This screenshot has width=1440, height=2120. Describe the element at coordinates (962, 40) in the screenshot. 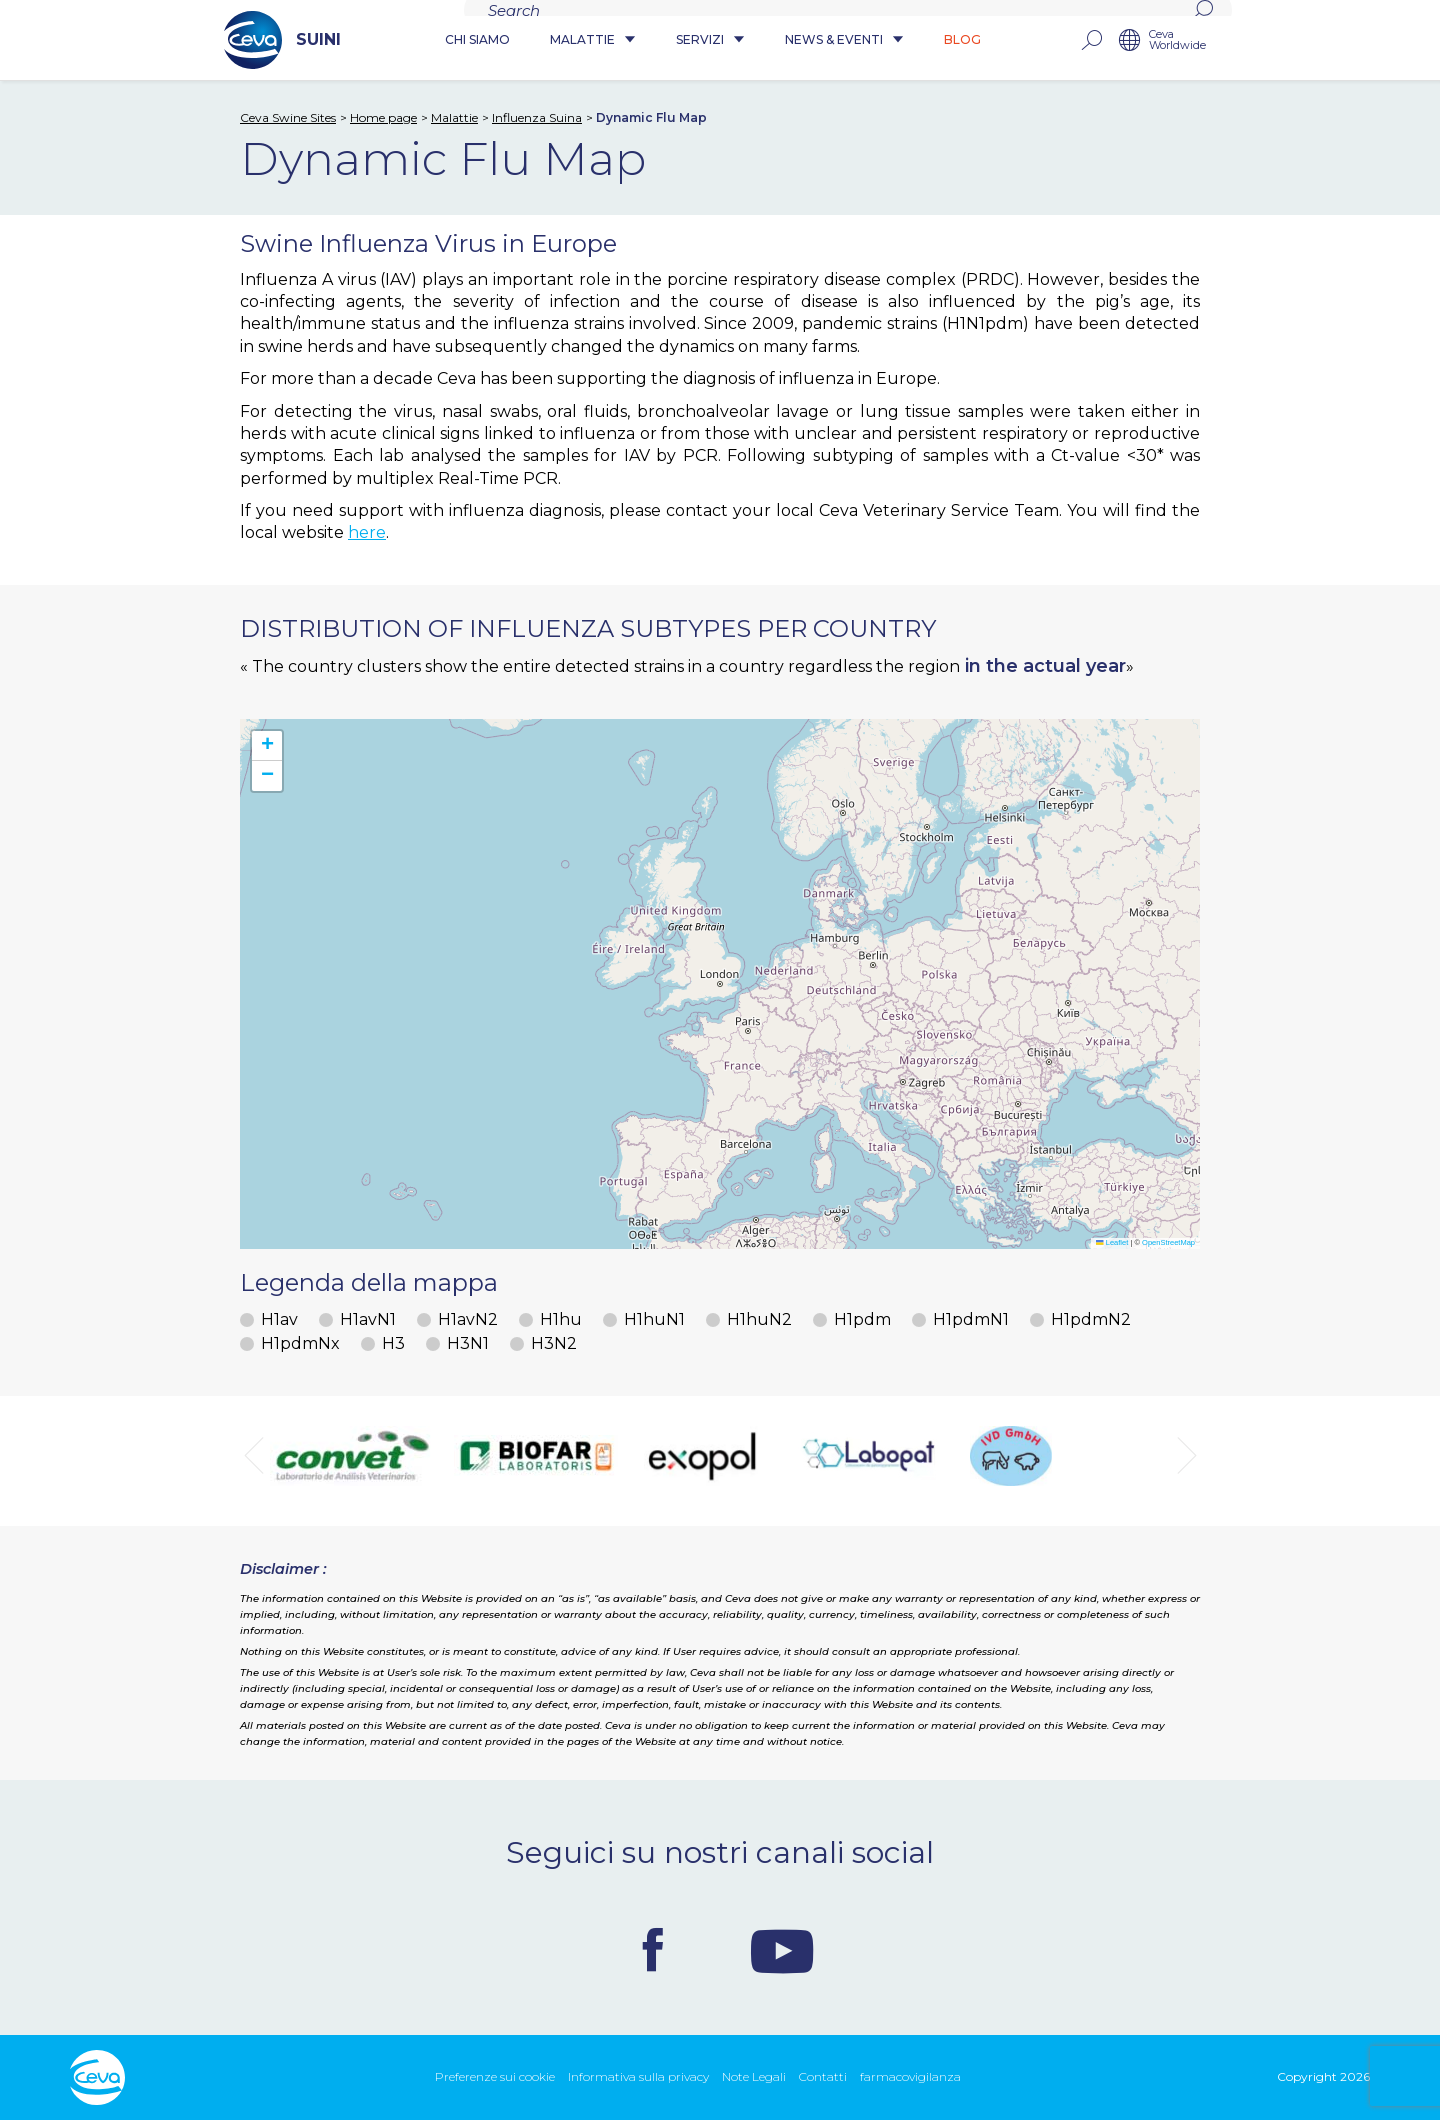

I see `Blog` at that location.